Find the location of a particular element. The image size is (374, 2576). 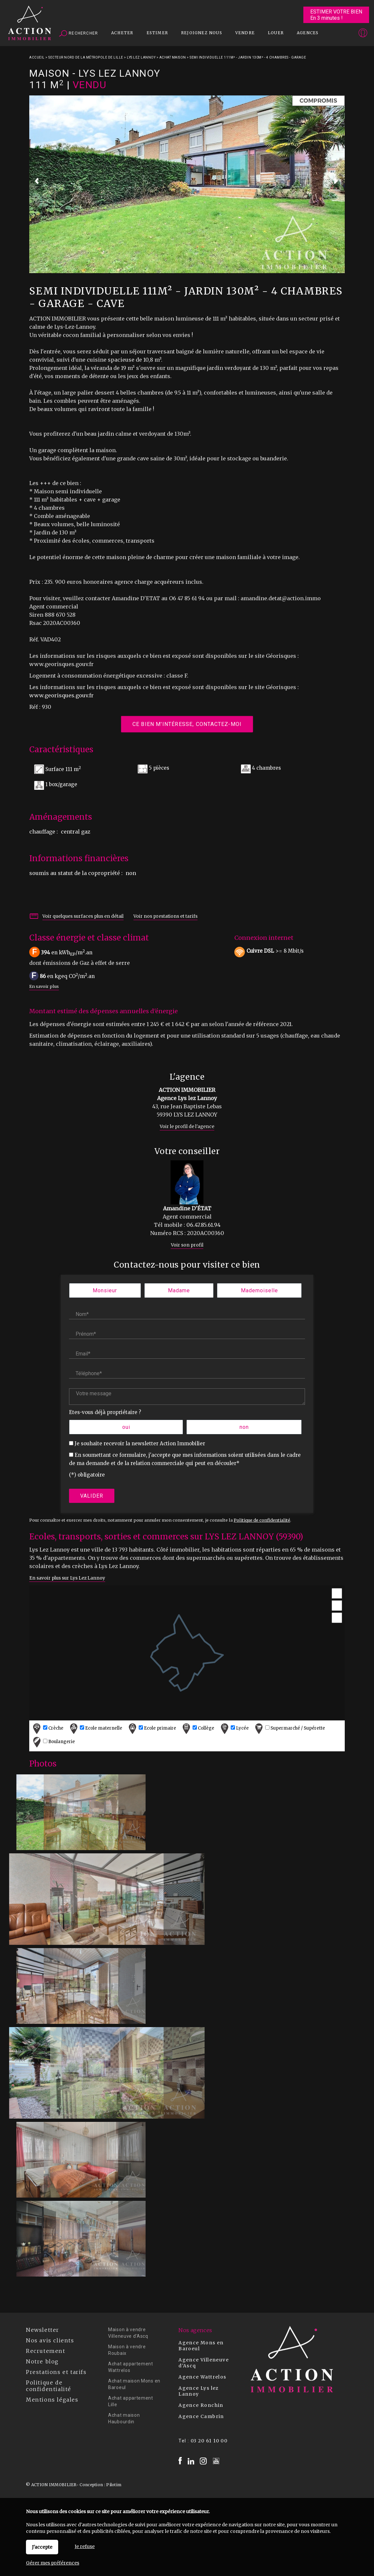

Agence Lys lez Lannoy is located at coordinates (198, 2391).